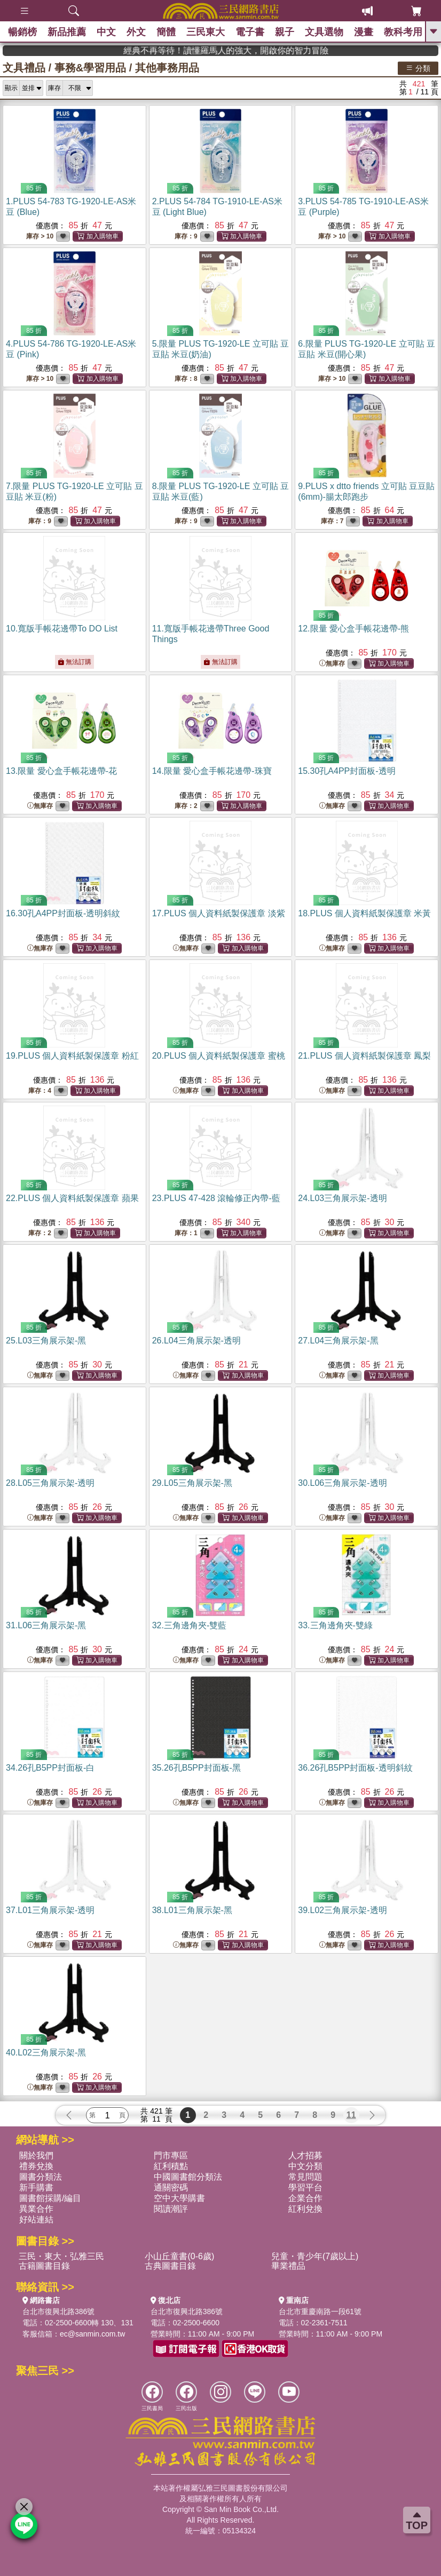 Image resolution: width=441 pixels, height=2576 pixels. Describe the element at coordinates (305, 2155) in the screenshot. I see `人才招募` at that location.